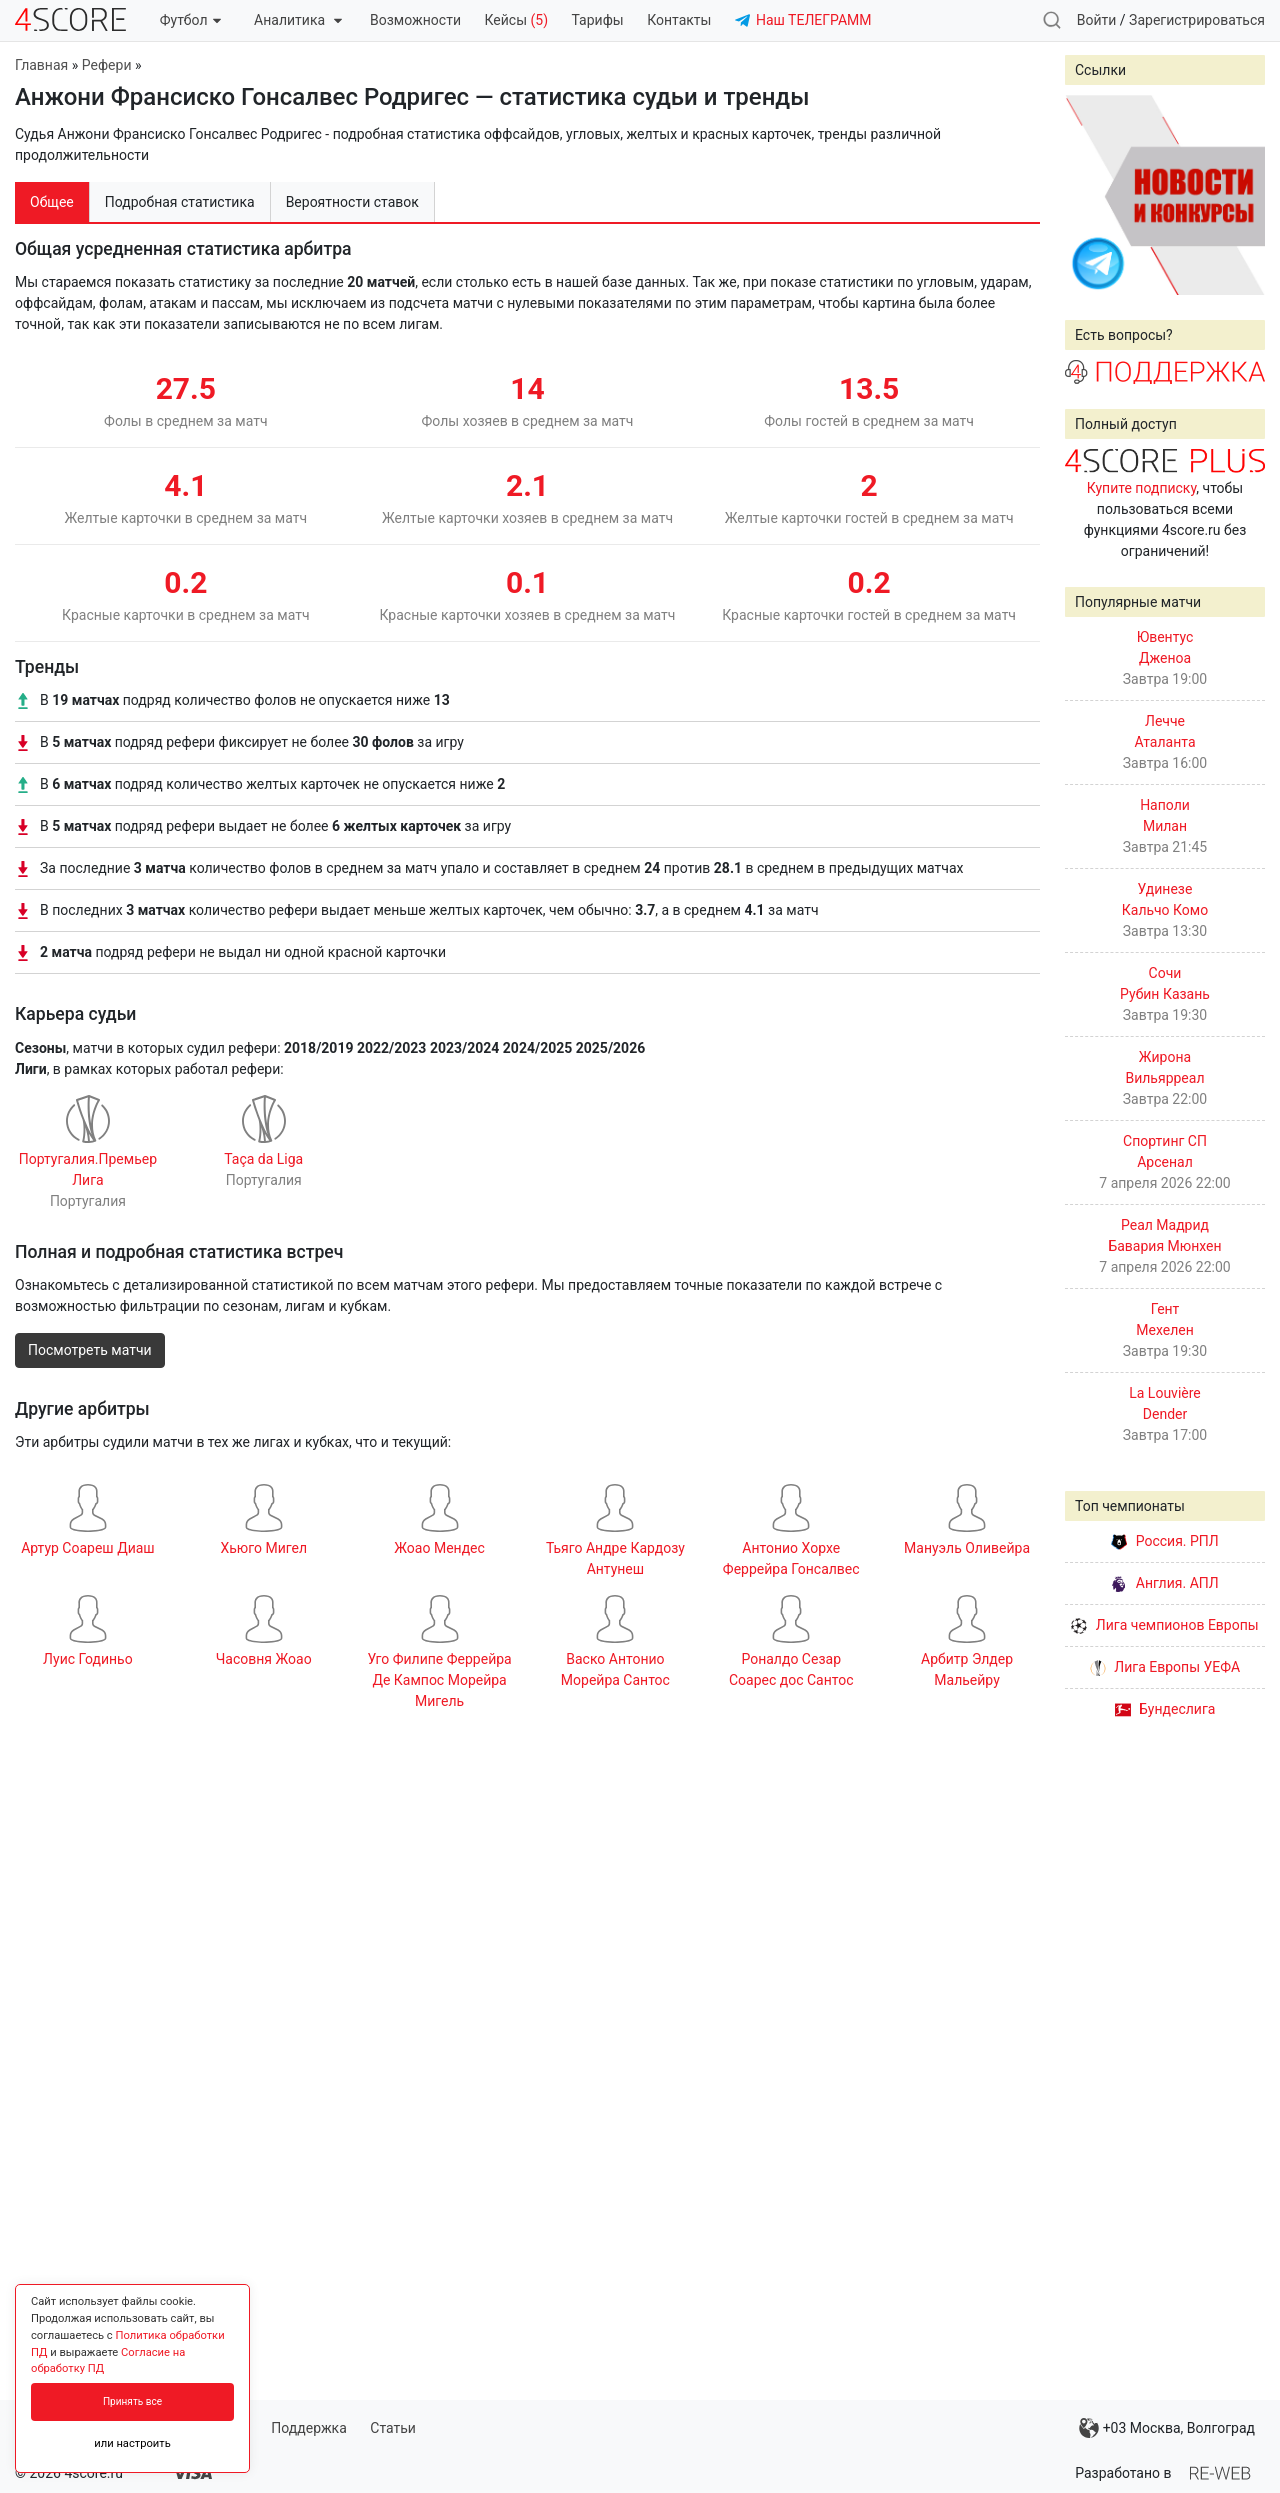 The height and width of the screenshot is (2493, 1280). I want to click on Россия. РПЛ, so click(1165, 1541).